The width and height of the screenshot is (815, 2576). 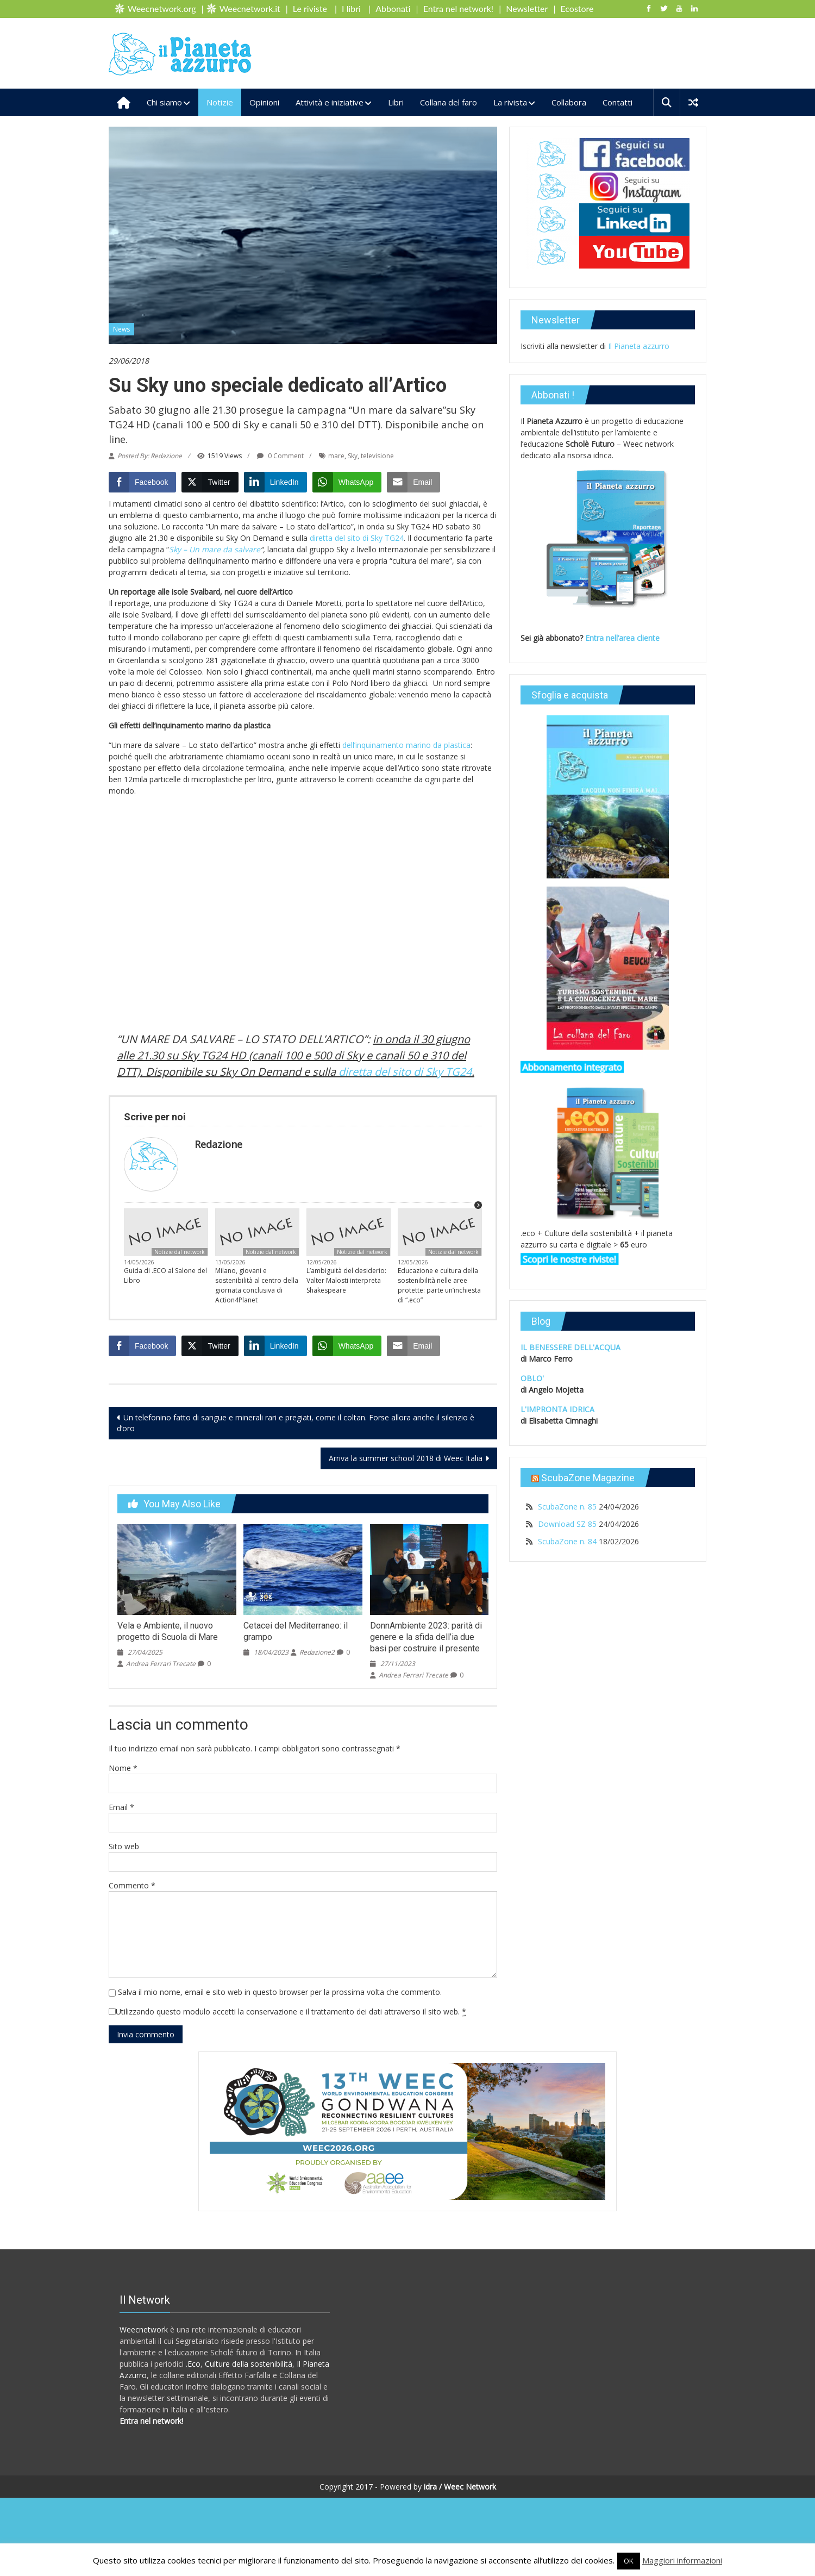 What do you see at coordinates (617, 102) in the screenshot?
I see `Contatti` at bounding box center [617, 102].